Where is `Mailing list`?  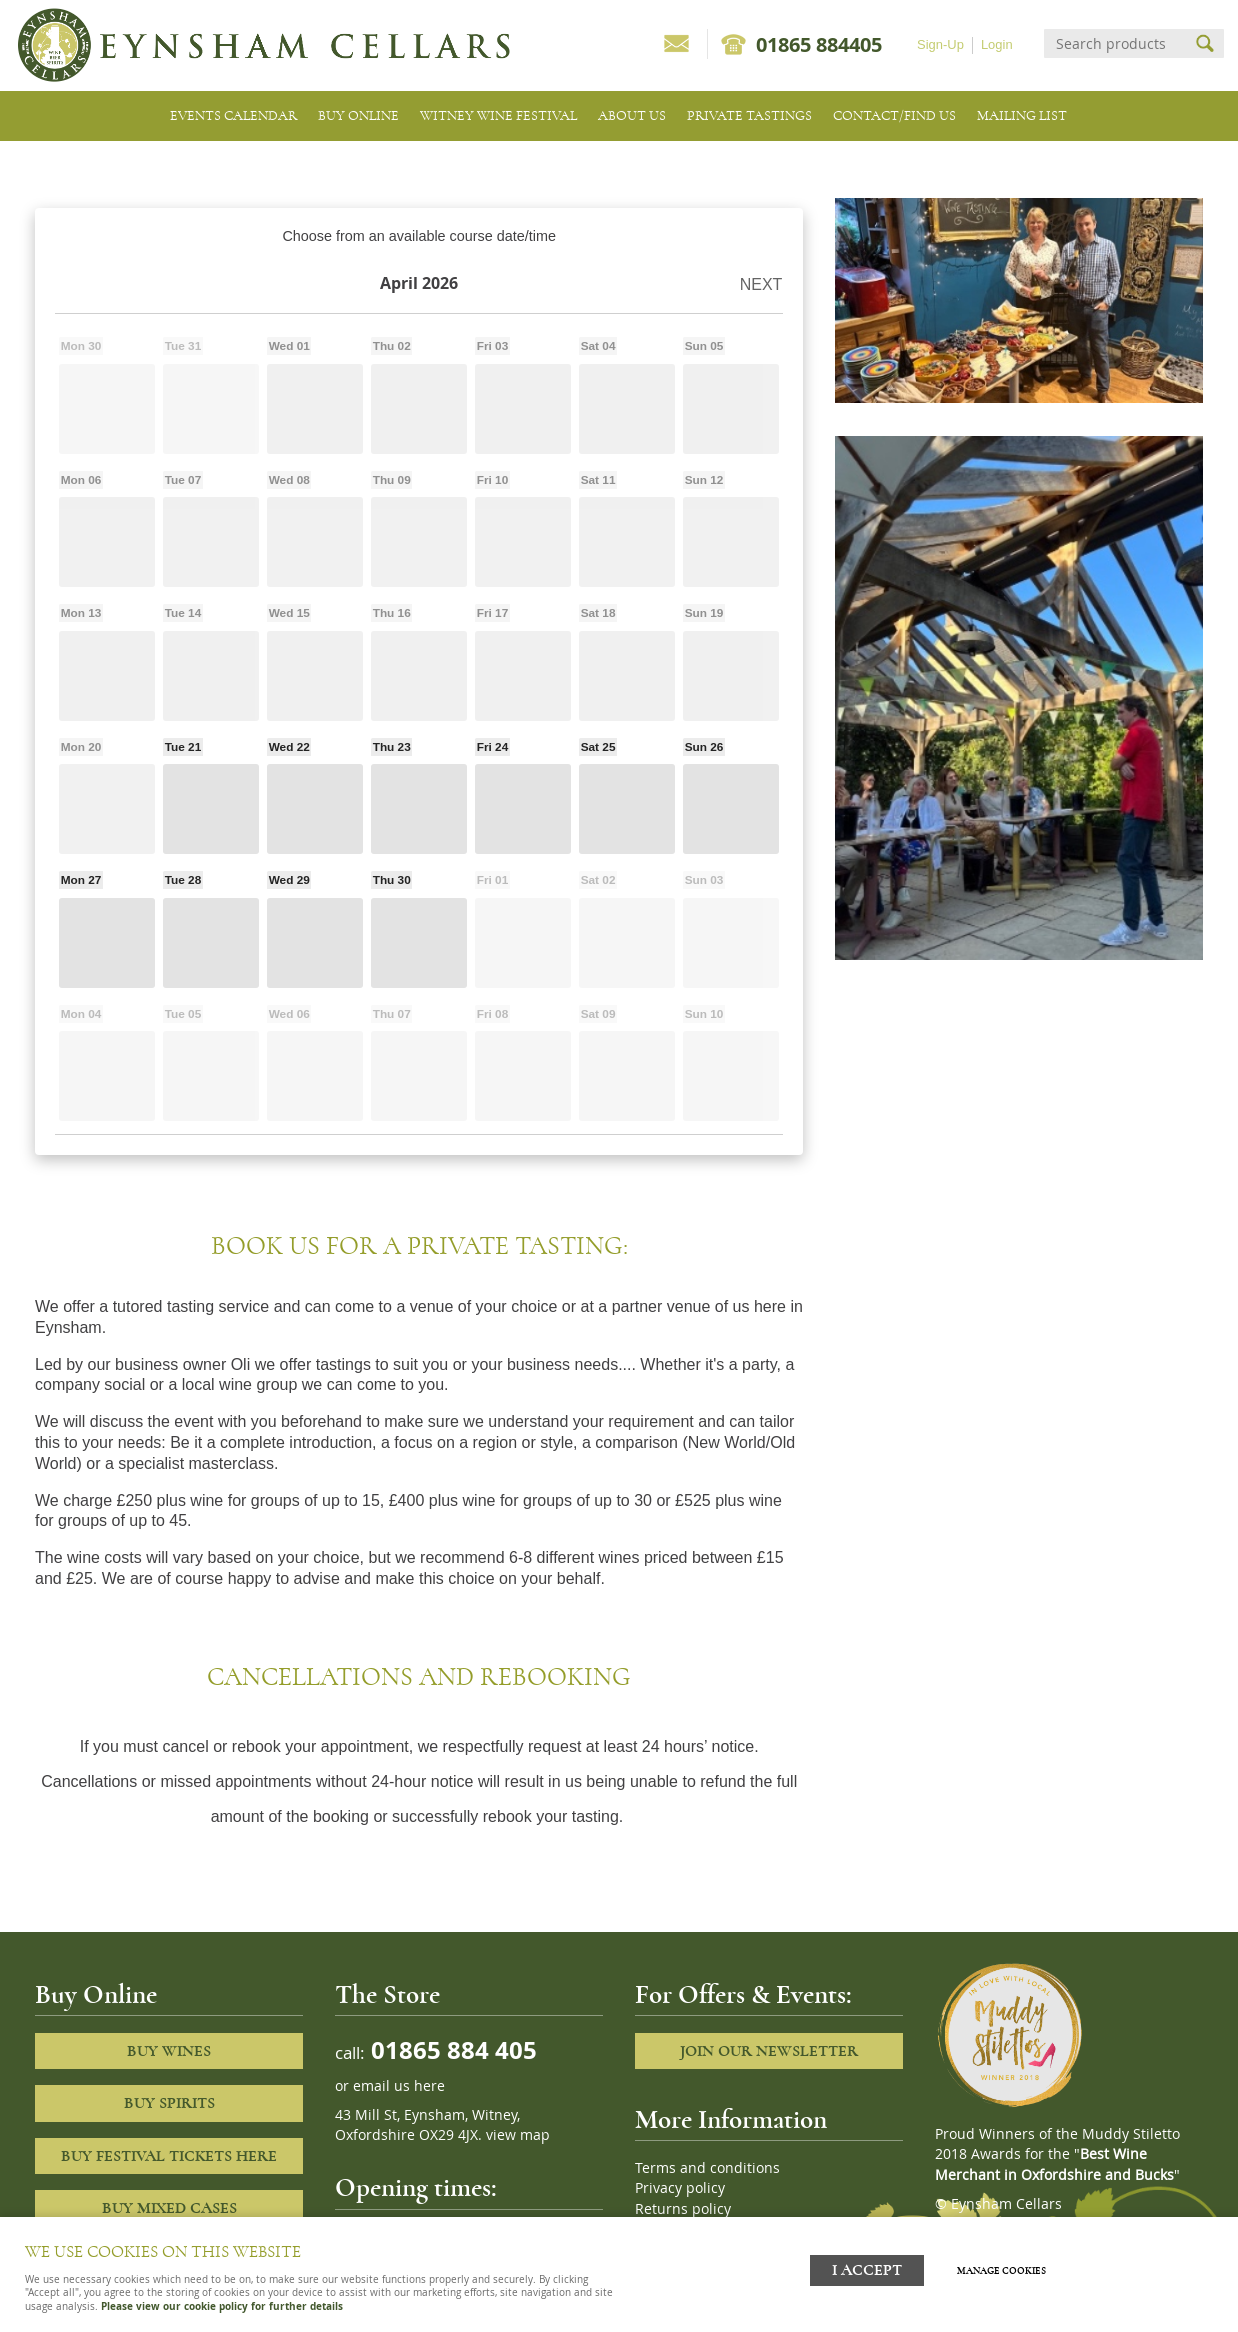 Mailing list is located at coordinates (1022, 115).